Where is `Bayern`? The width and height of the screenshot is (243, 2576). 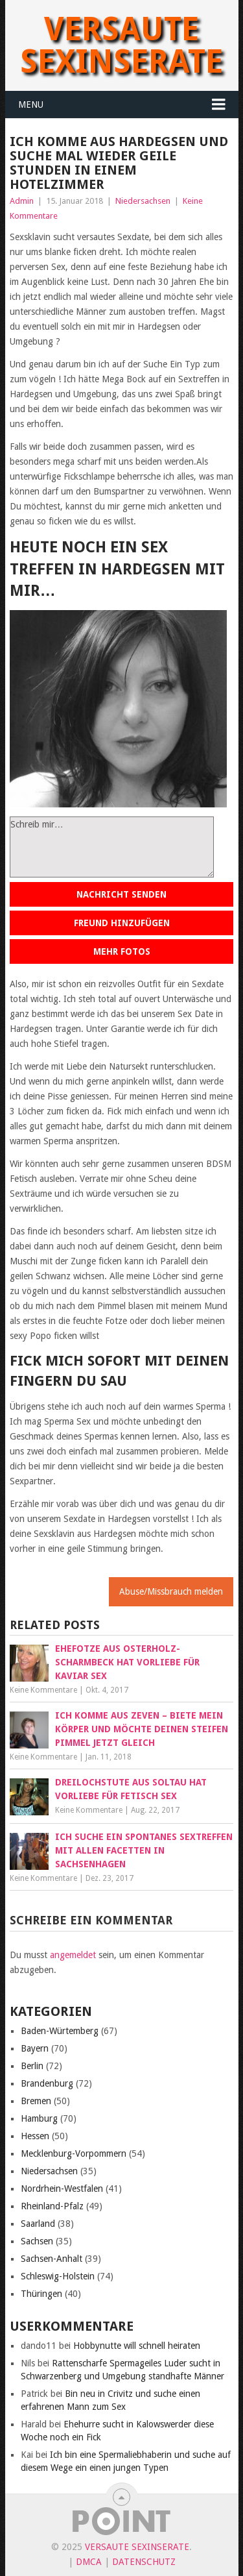 Bayern is located at coordinates (35, 2048).